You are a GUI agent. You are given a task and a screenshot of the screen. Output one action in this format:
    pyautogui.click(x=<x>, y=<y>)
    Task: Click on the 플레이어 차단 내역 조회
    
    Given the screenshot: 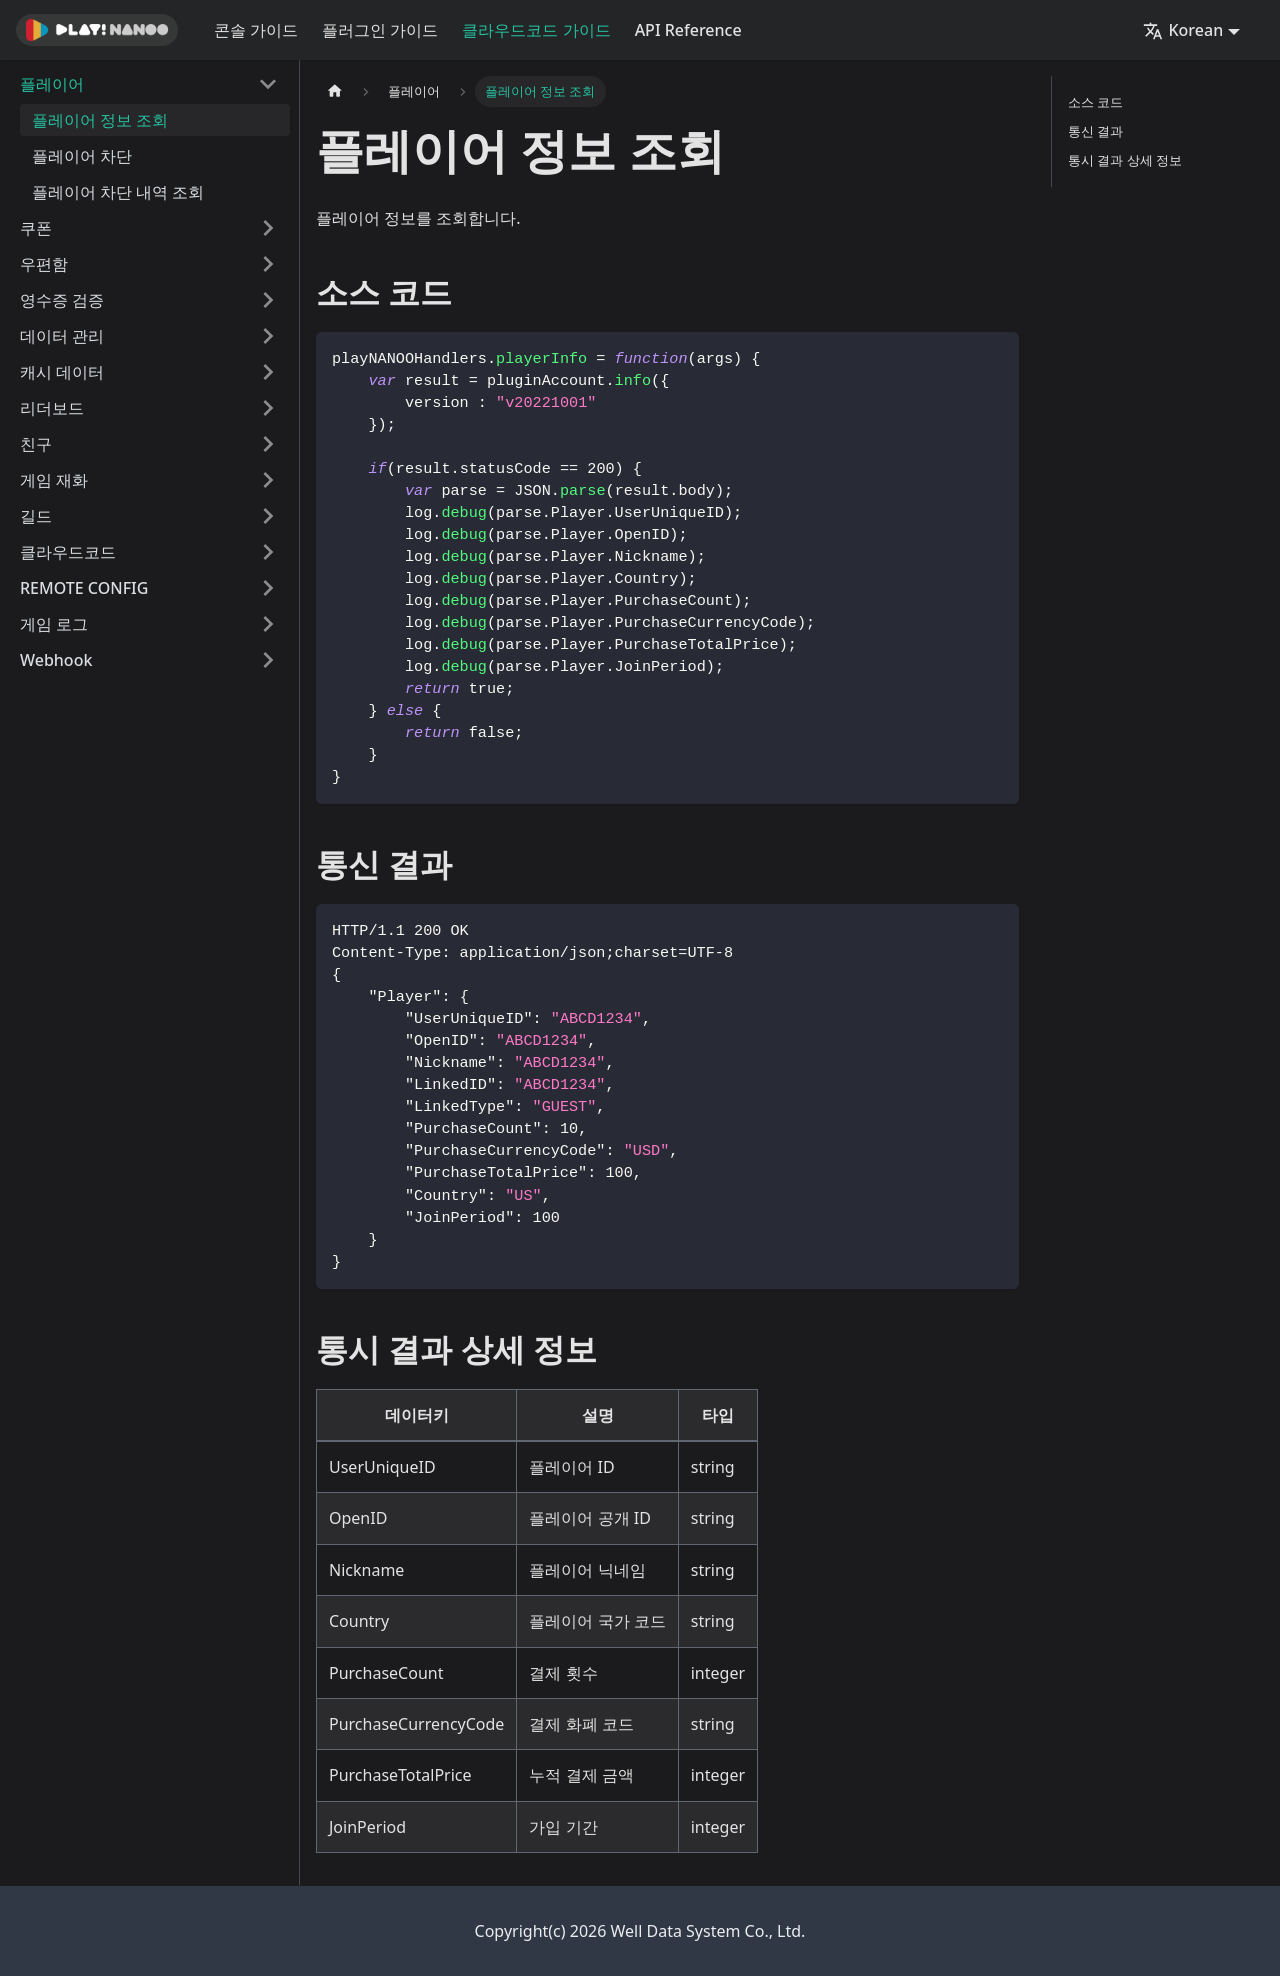 What is the action you would take?
    pyautogui.click(x=118, y=192)
    